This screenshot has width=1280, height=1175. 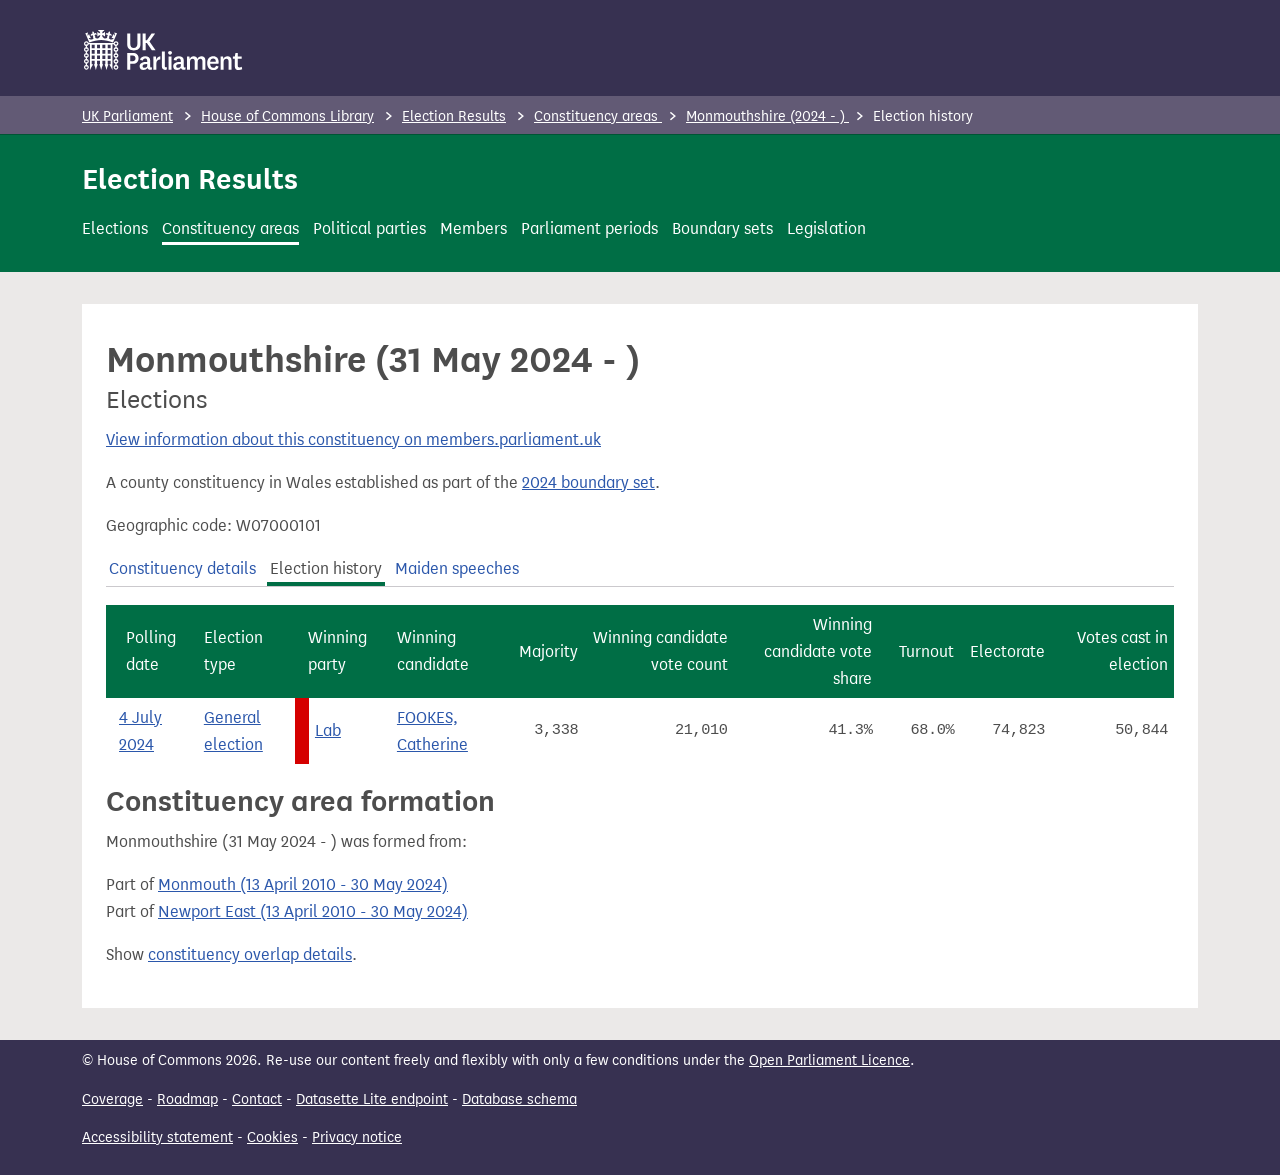 What do you see at coordinates (257, 1099) in the screenshot?
I see `Contact` at bounding box center [257, 1099].